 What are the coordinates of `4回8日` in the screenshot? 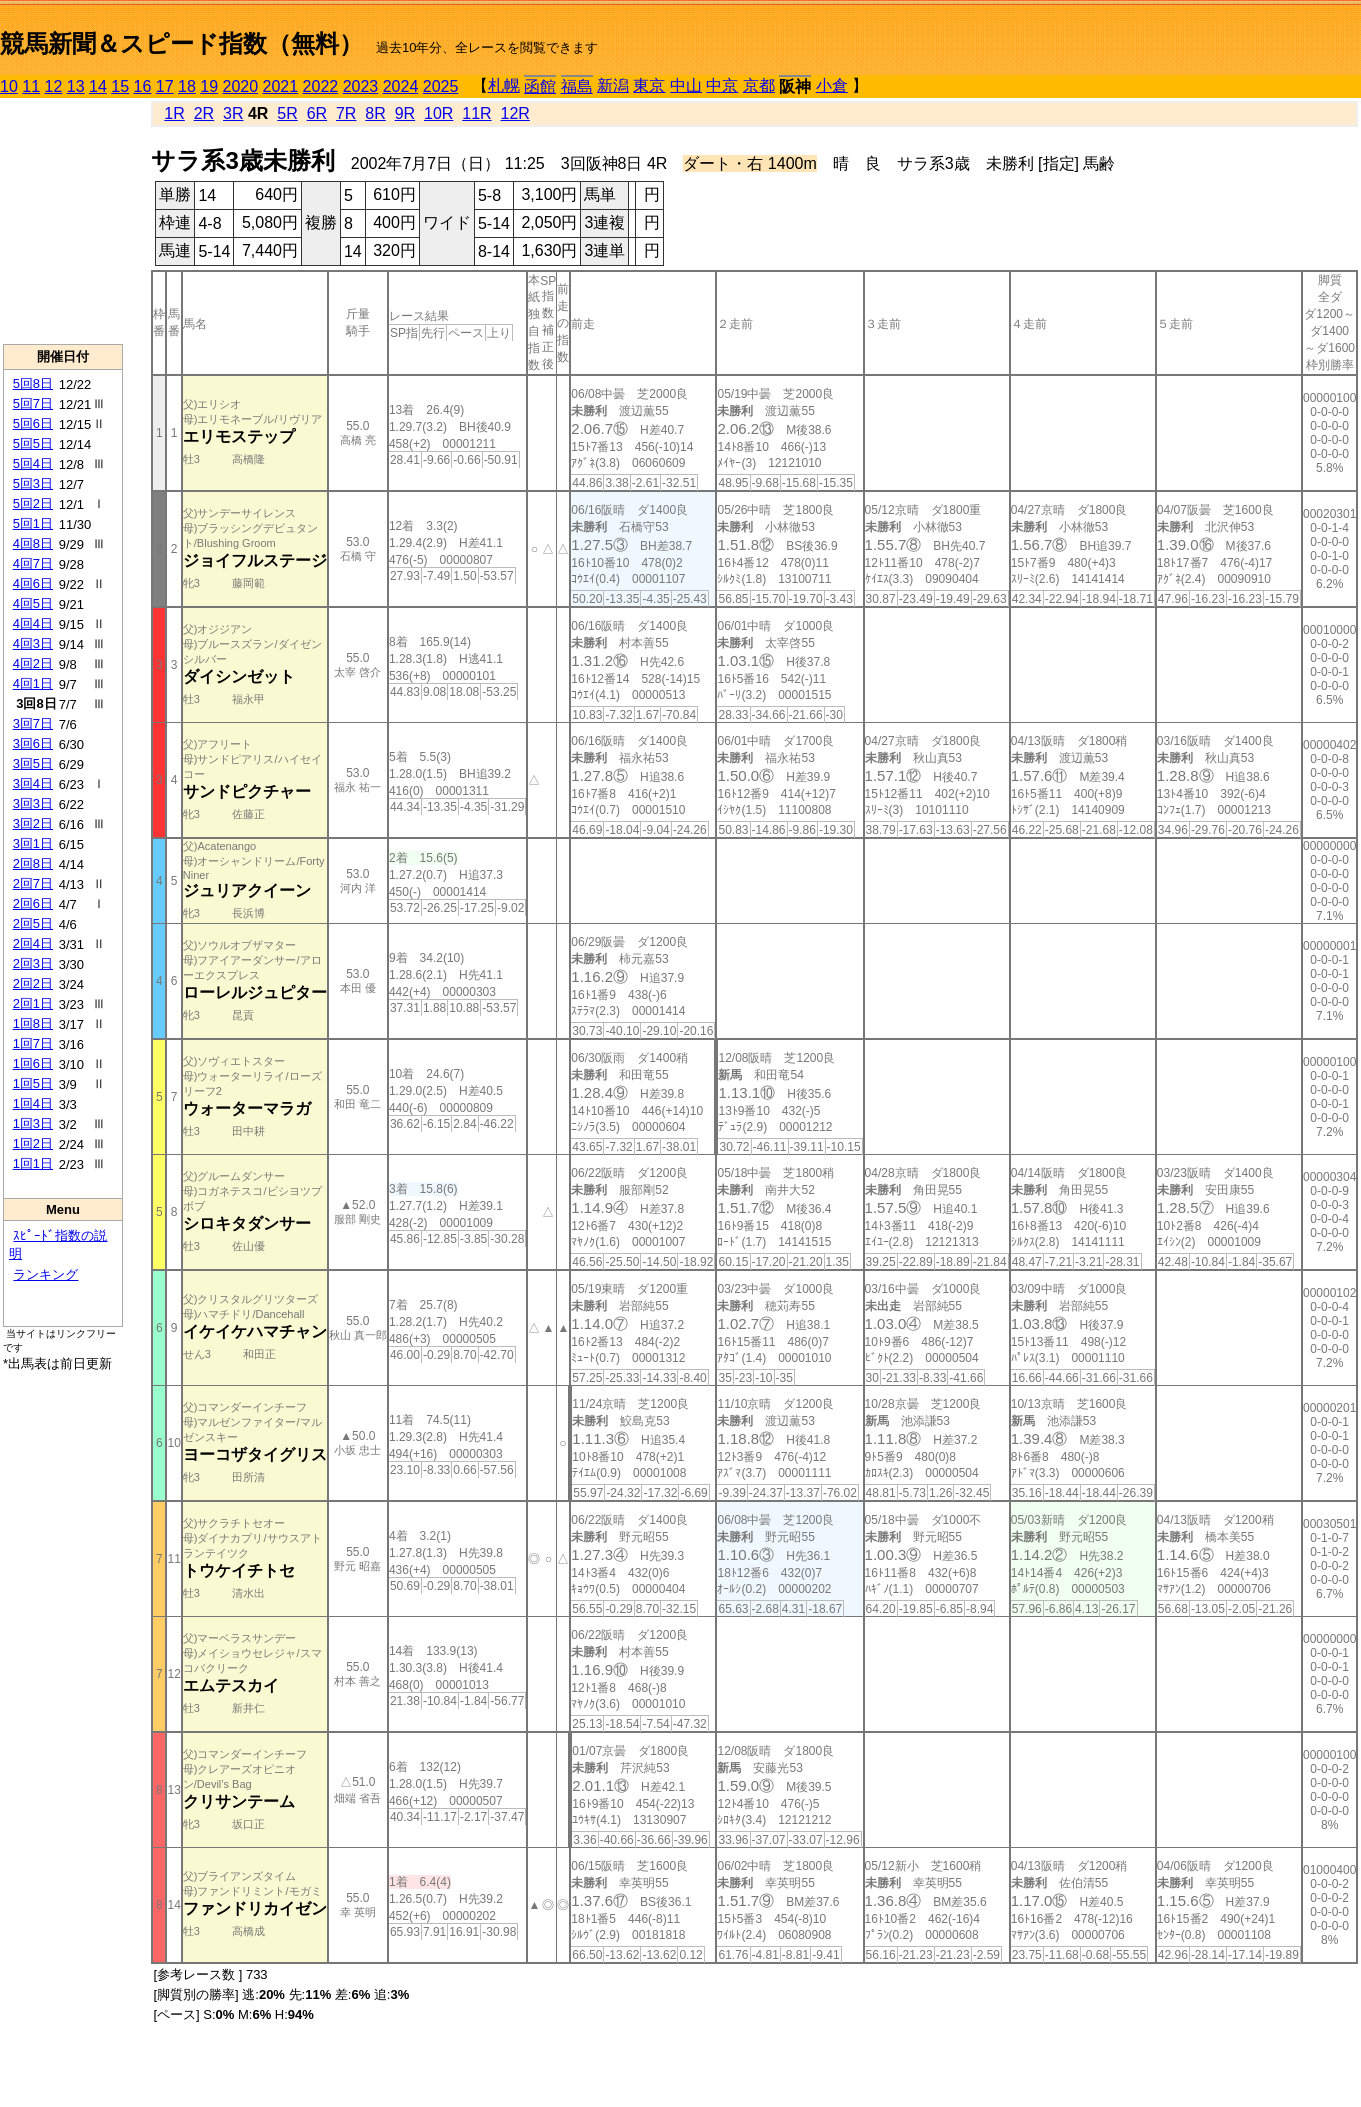 It's located at (33, 543).